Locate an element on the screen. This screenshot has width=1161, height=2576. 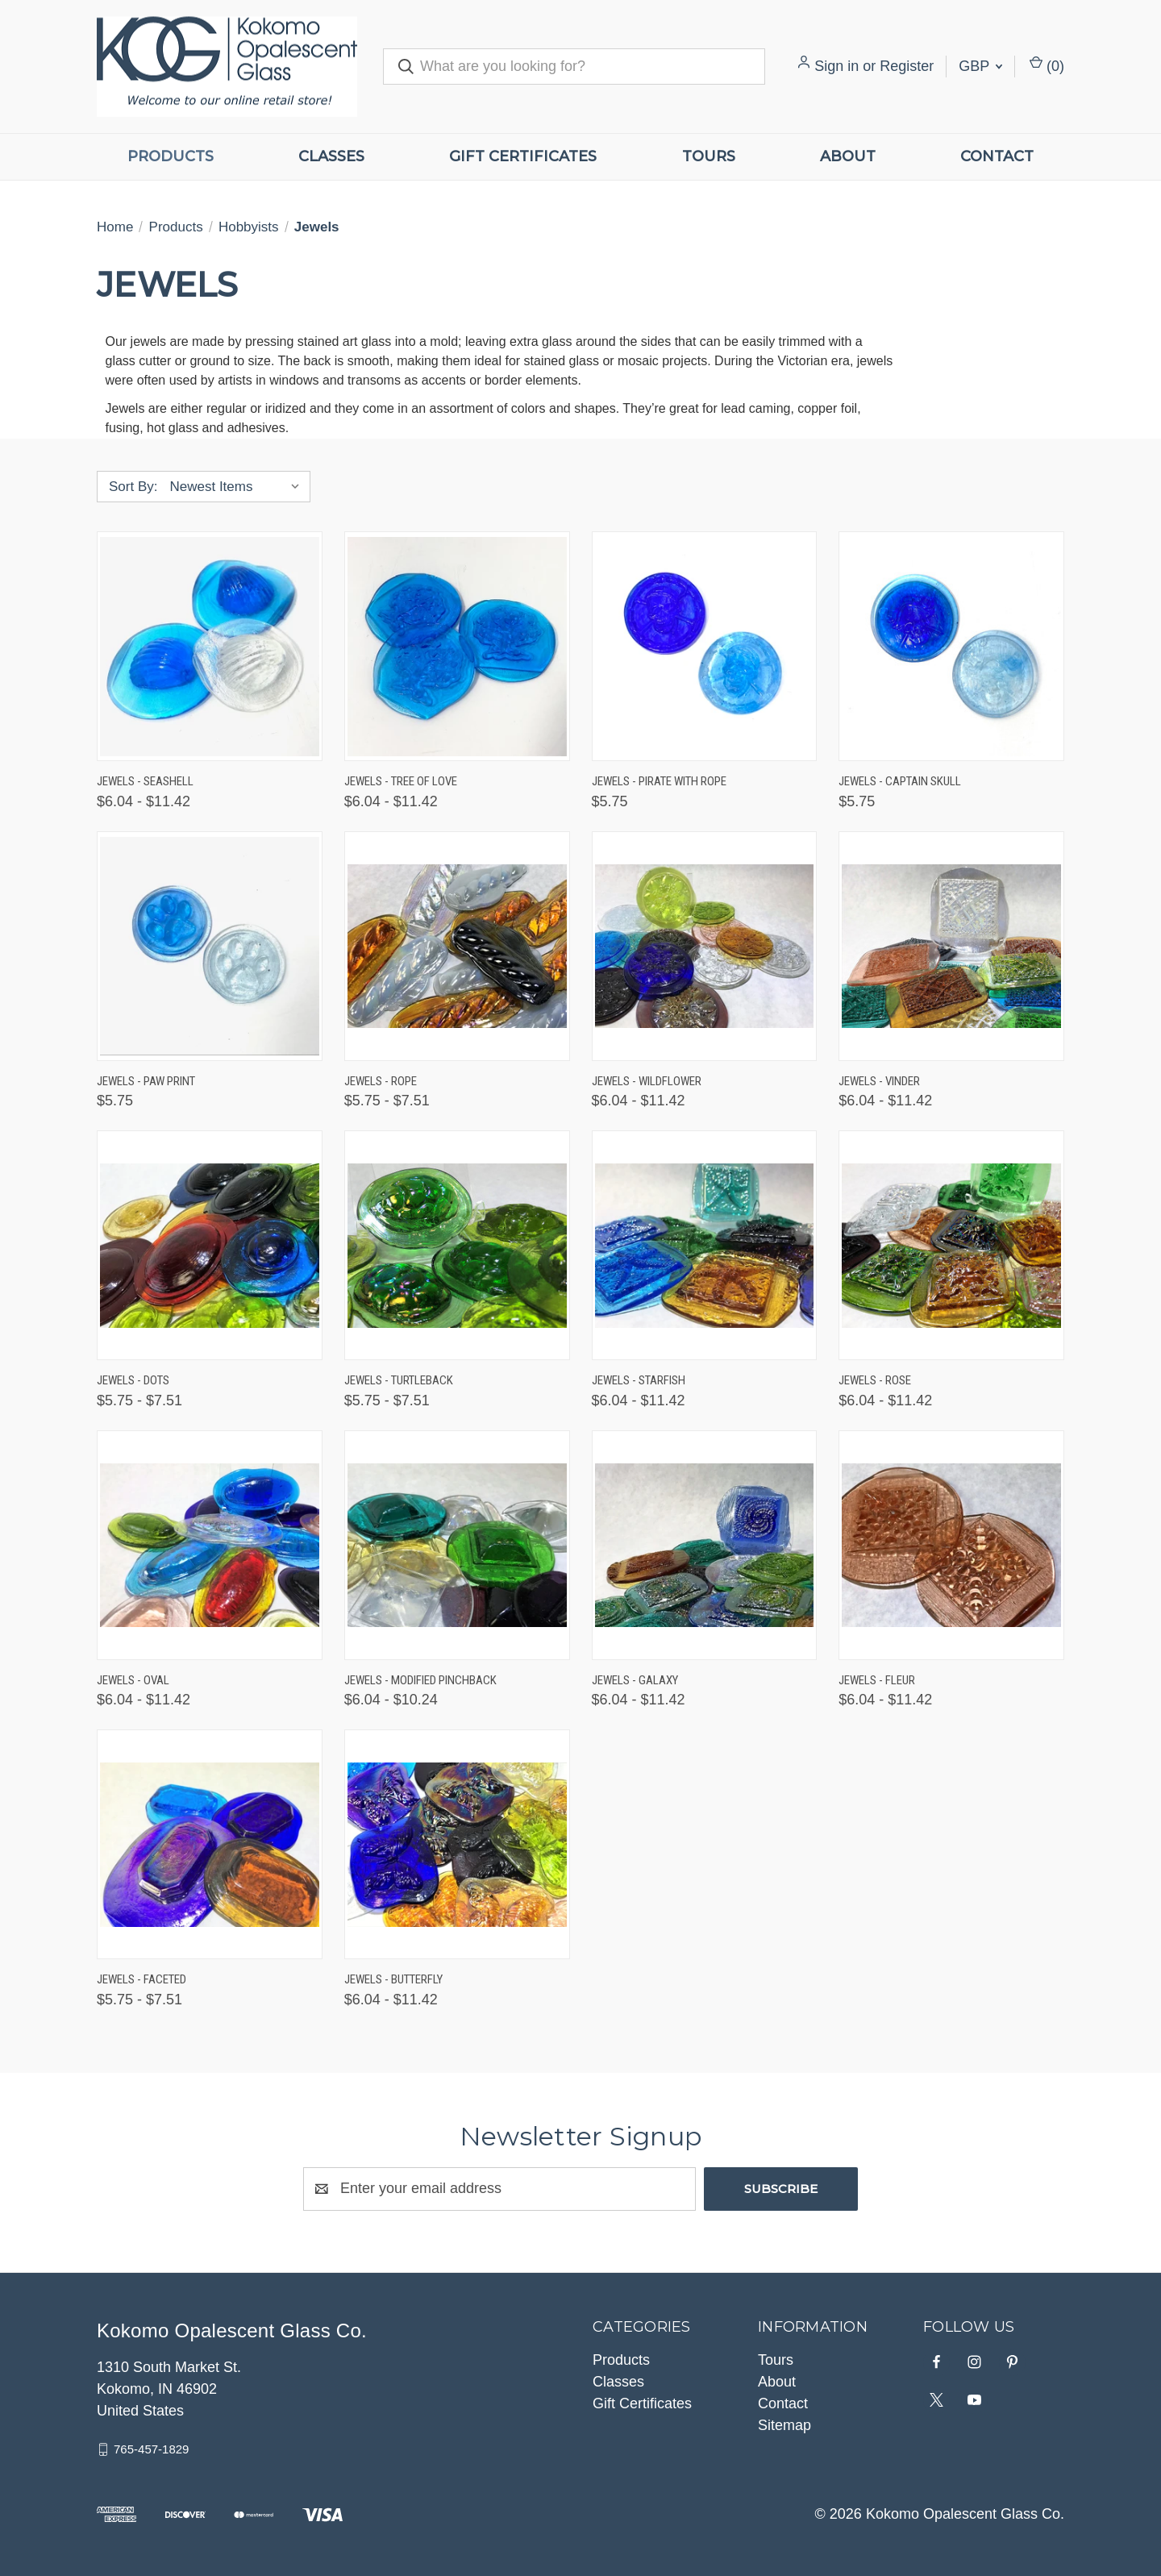
Jewels - Turtleback [Jewels - Turtleback, Price range from $5.75 to $7.51] is located at coordinates (398, 1380).